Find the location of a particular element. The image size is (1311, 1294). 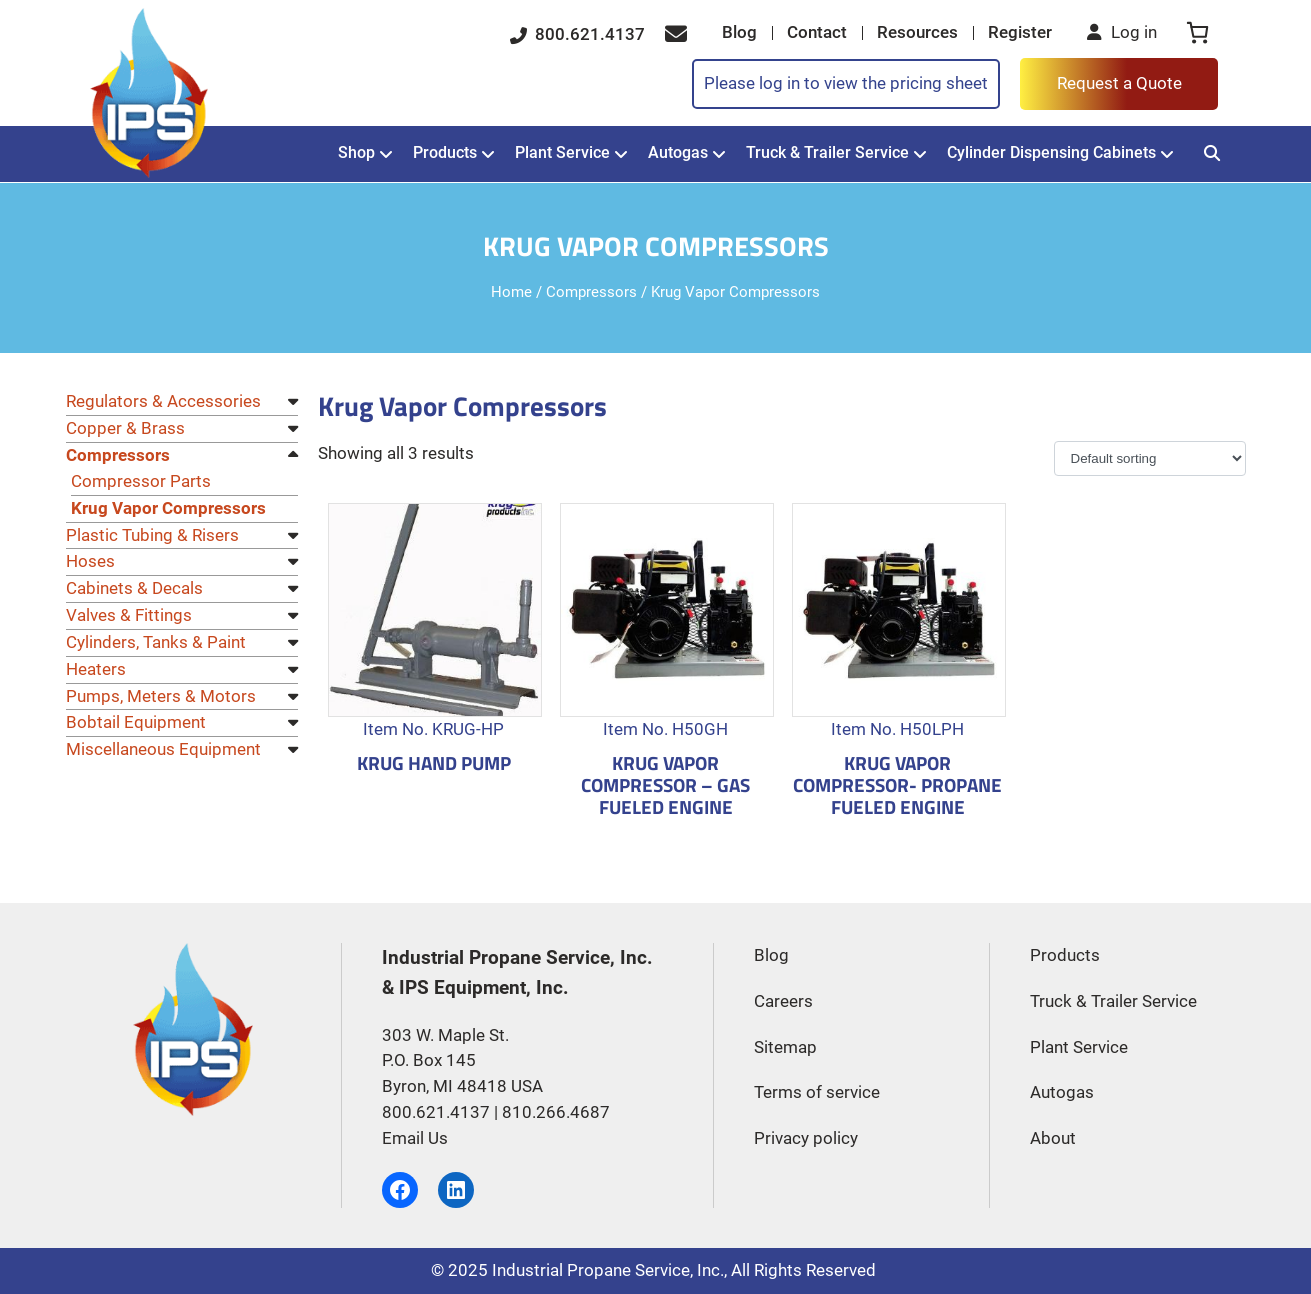

Home is located at coordinates (511, 292).